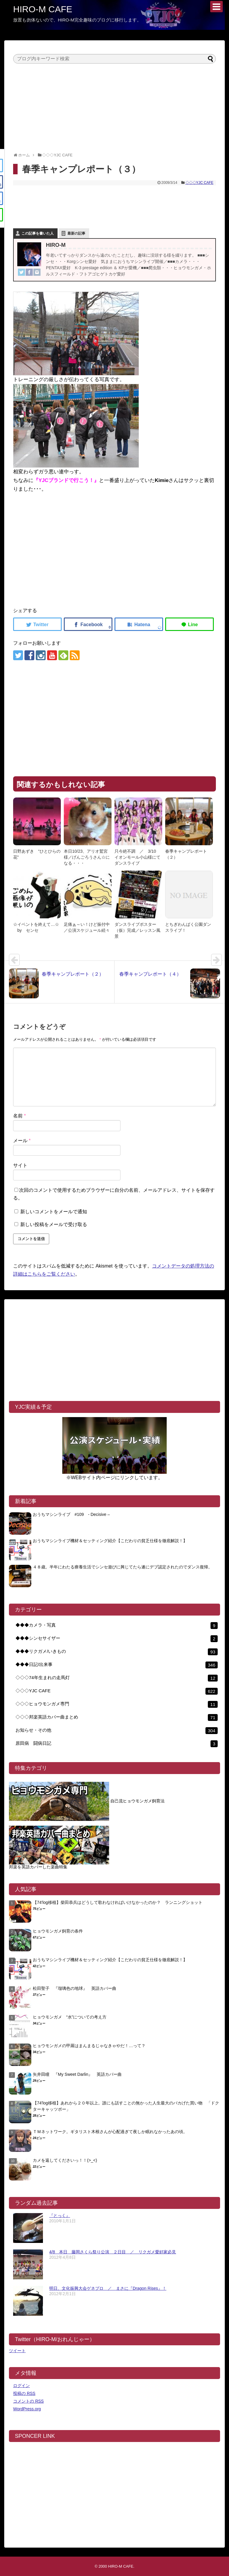 The image size is (229, 2576). I want to click on コメントの, so click(28, 2401).